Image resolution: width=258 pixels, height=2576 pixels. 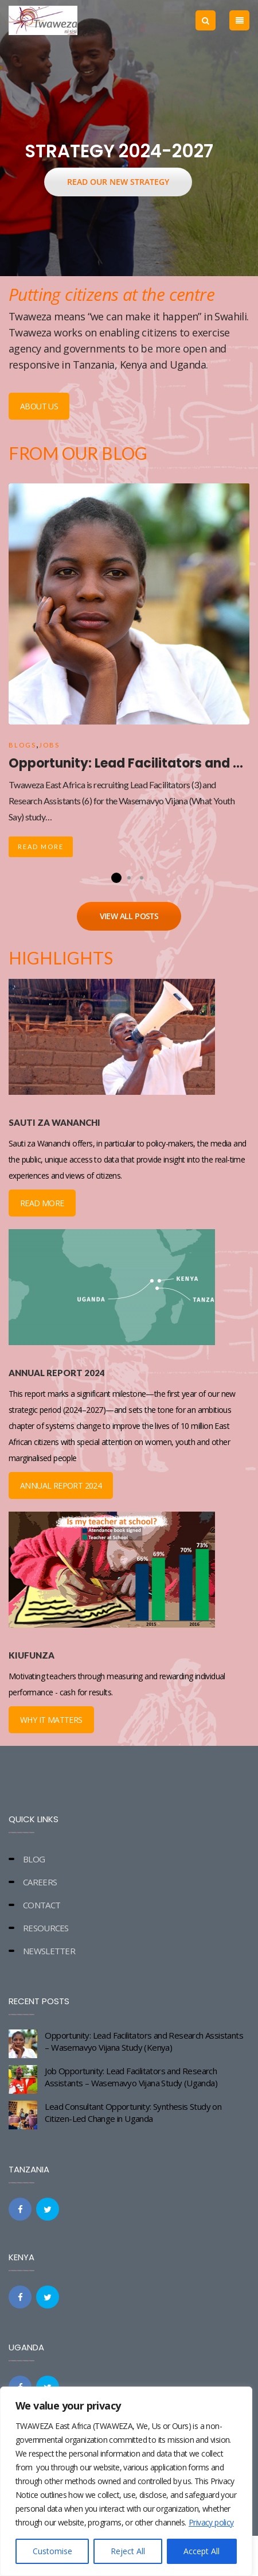 What do you see at coordinates (42, 1203) in the screenshot?
I see `READ MORE` at bounding box center [42, 1203].